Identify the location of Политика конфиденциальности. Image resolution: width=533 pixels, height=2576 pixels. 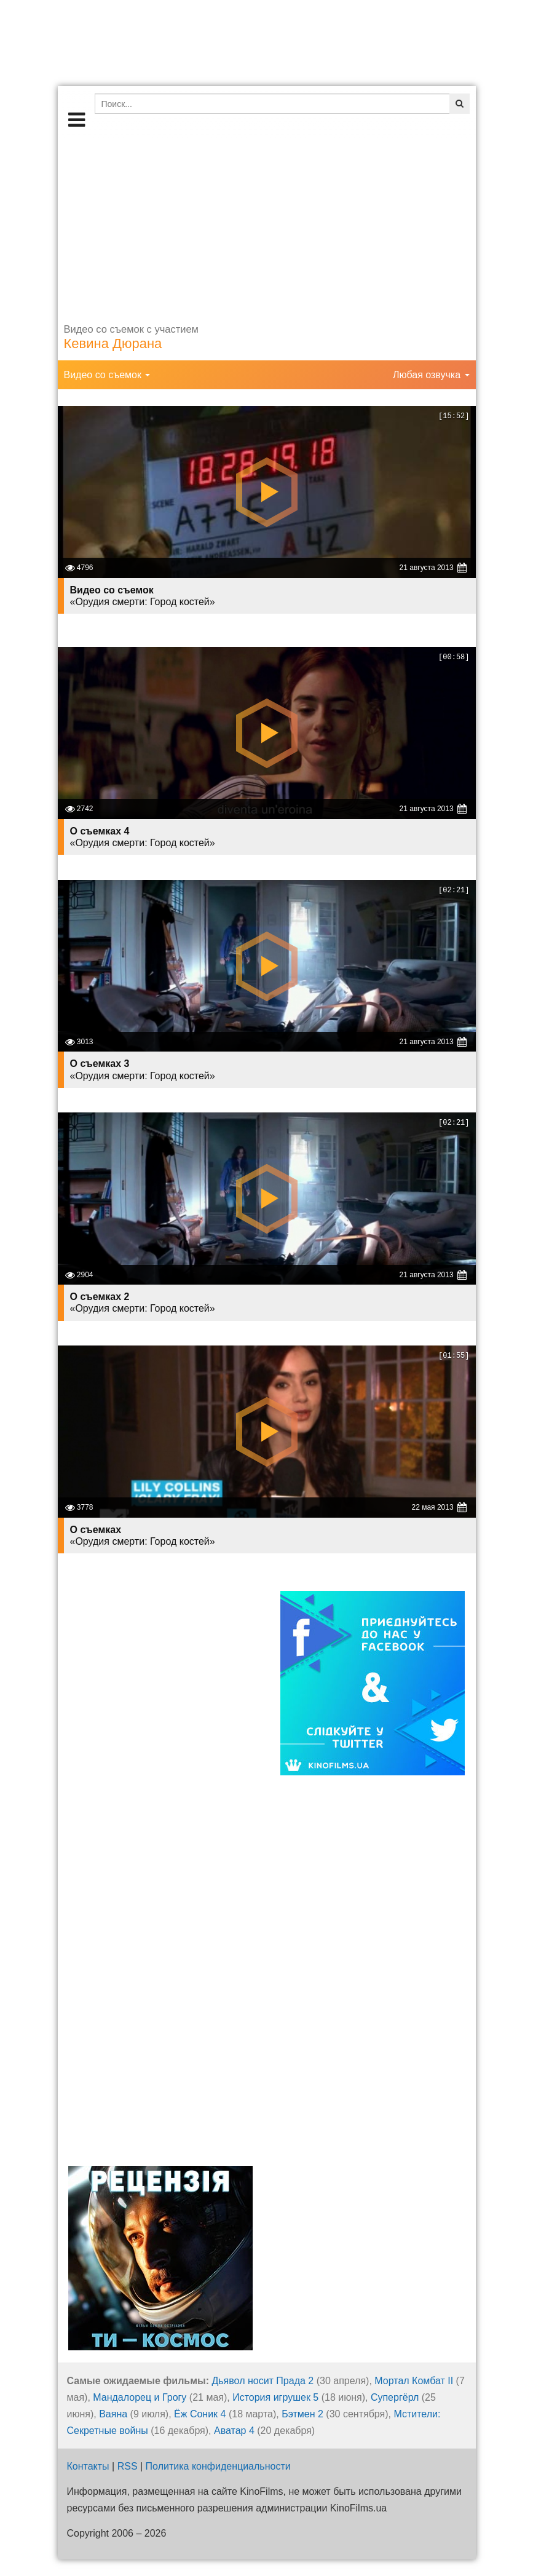
(218, 2466).